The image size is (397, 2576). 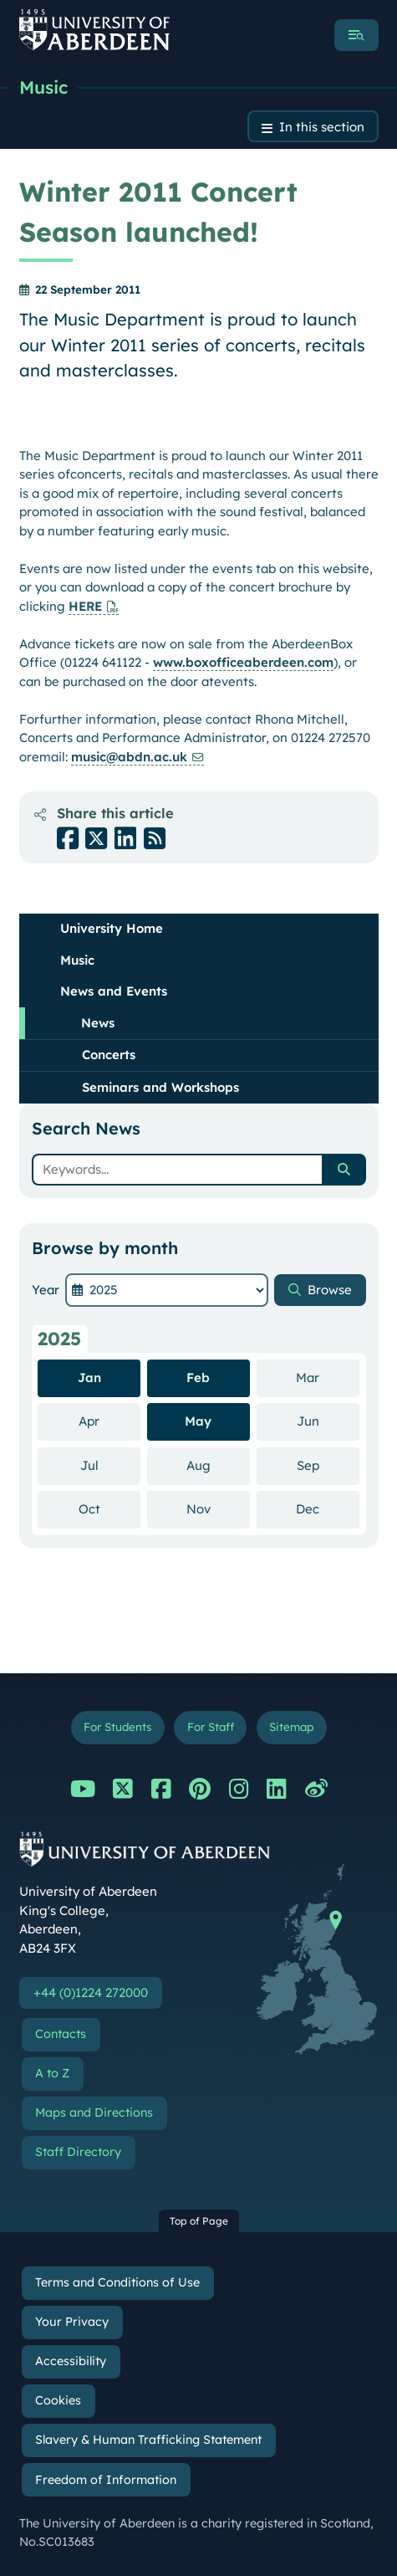 What do you see at coordinates (110, 1465) in the screenshot?
I see `Jul` at bounding box center [110, 1465].